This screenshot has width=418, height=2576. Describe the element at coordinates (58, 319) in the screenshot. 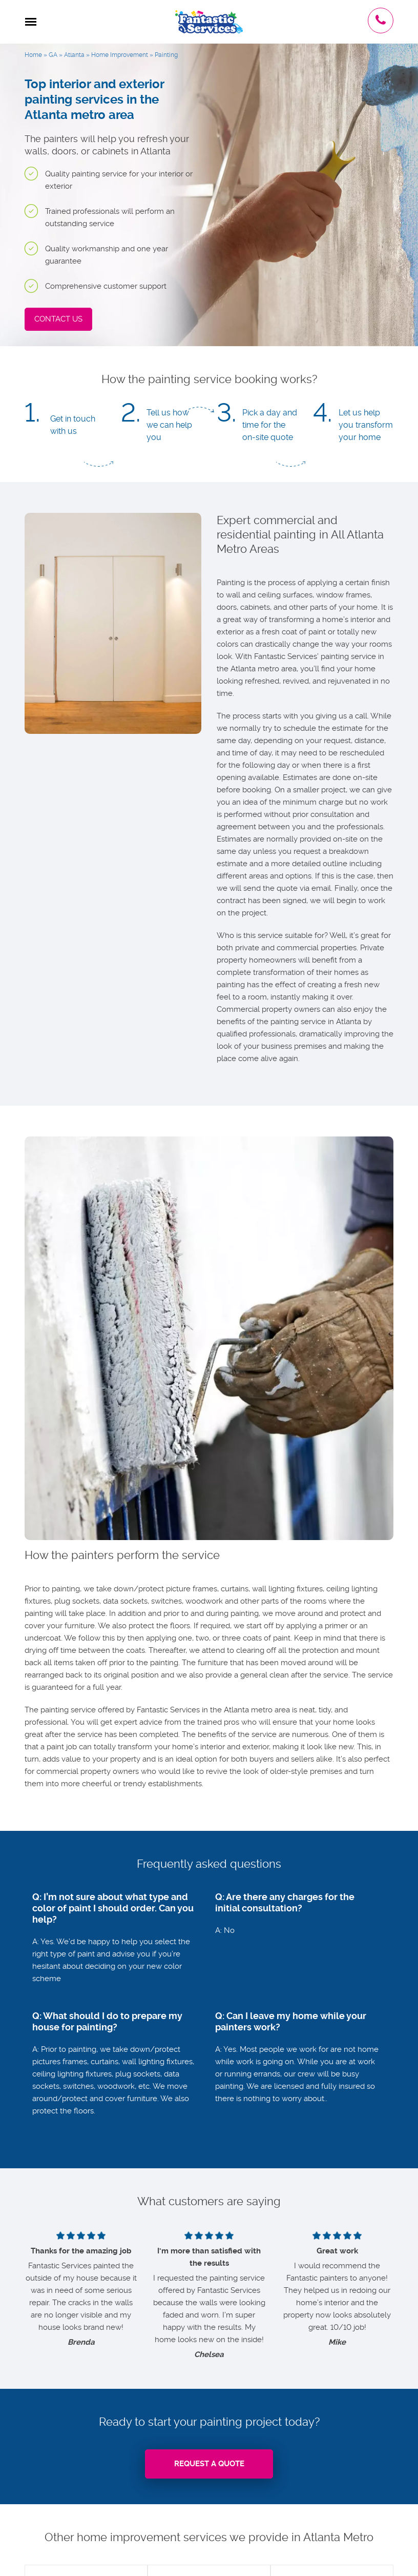

I see `Contact us` at that location.